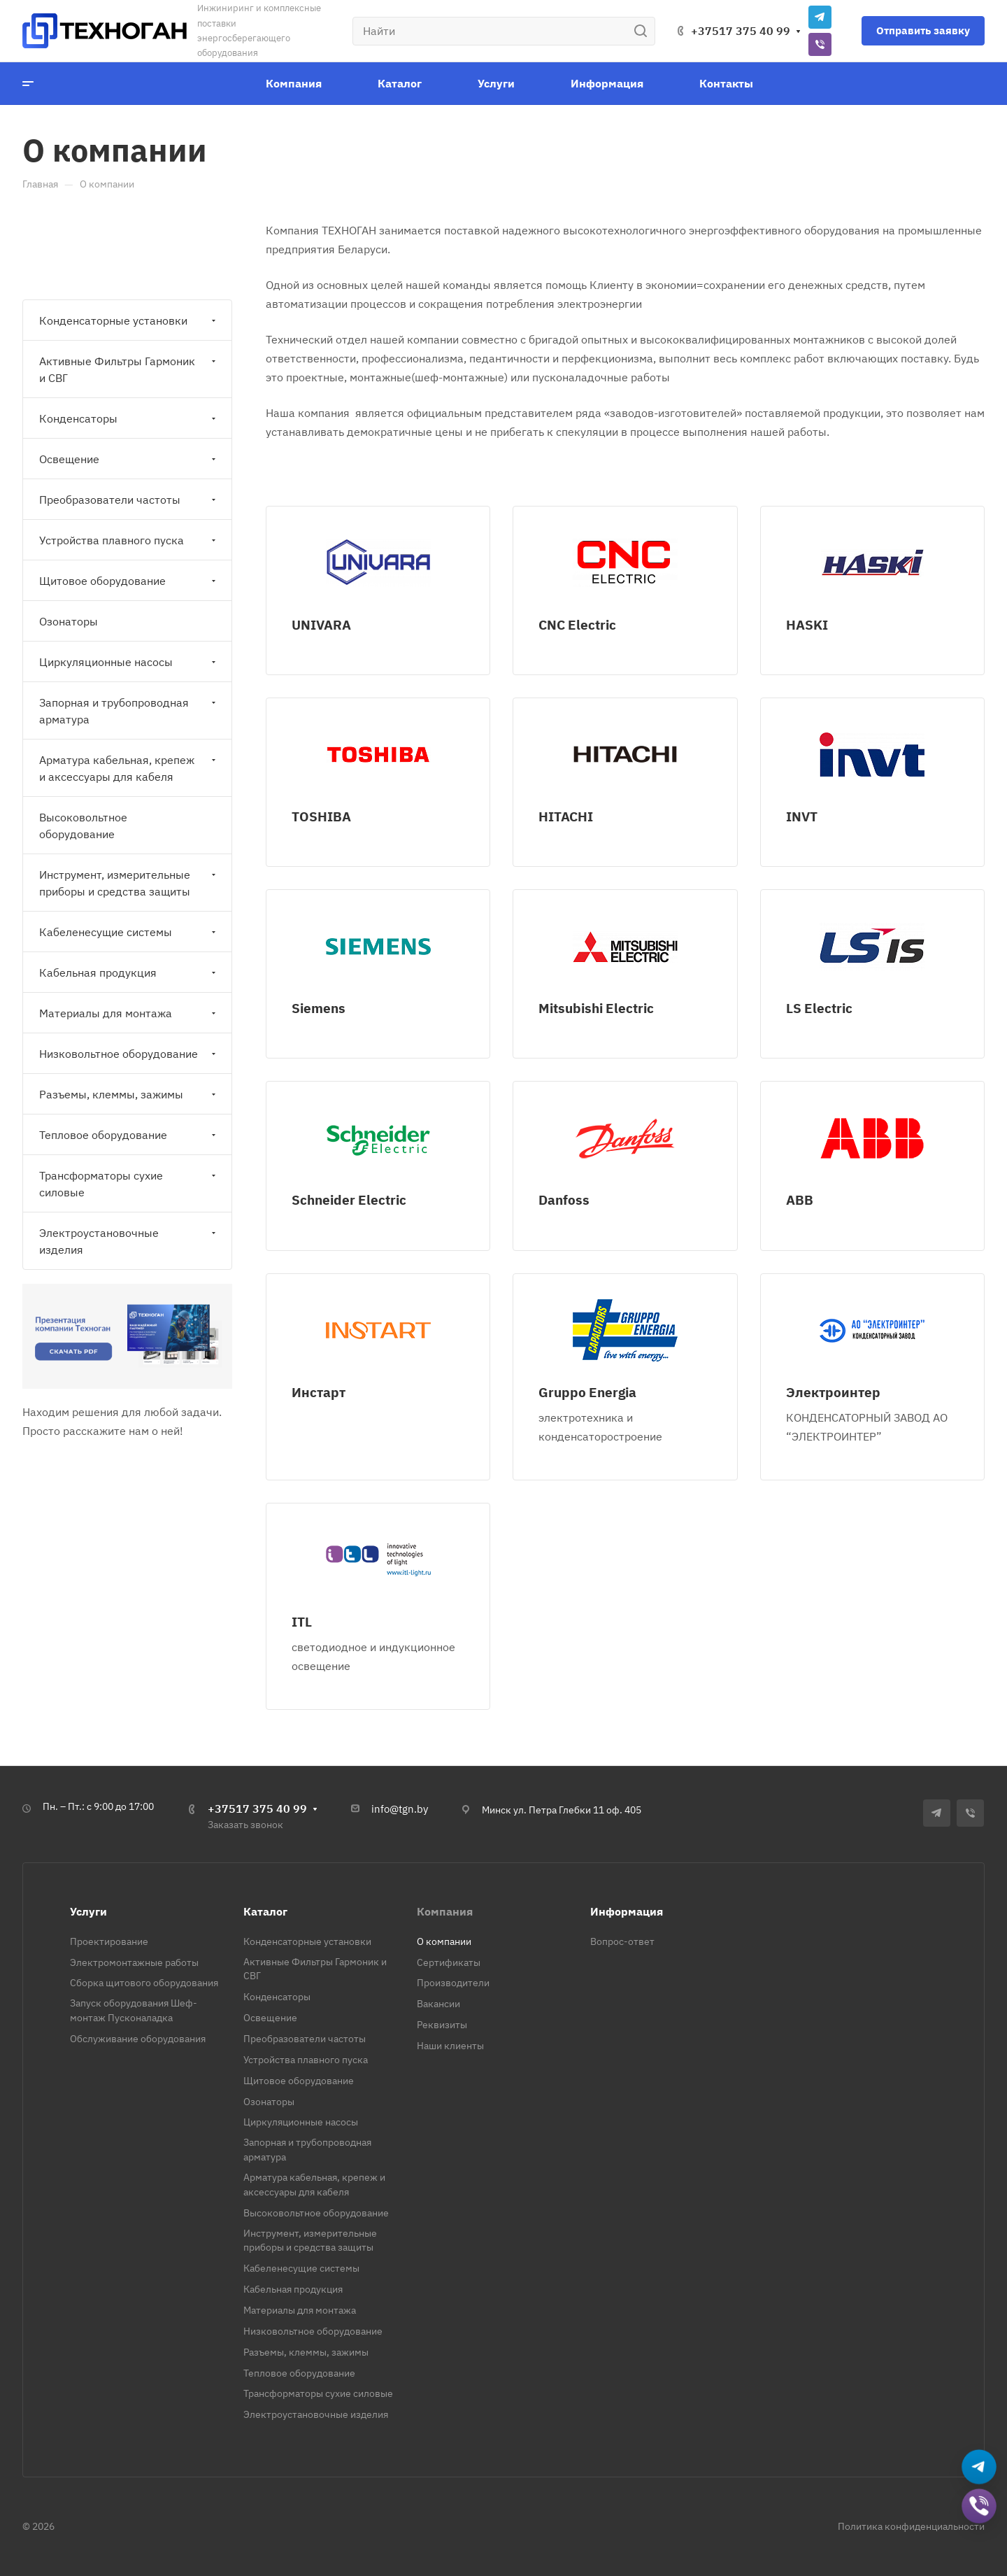  I want to click on Сертификаты, so click(448, 1962).